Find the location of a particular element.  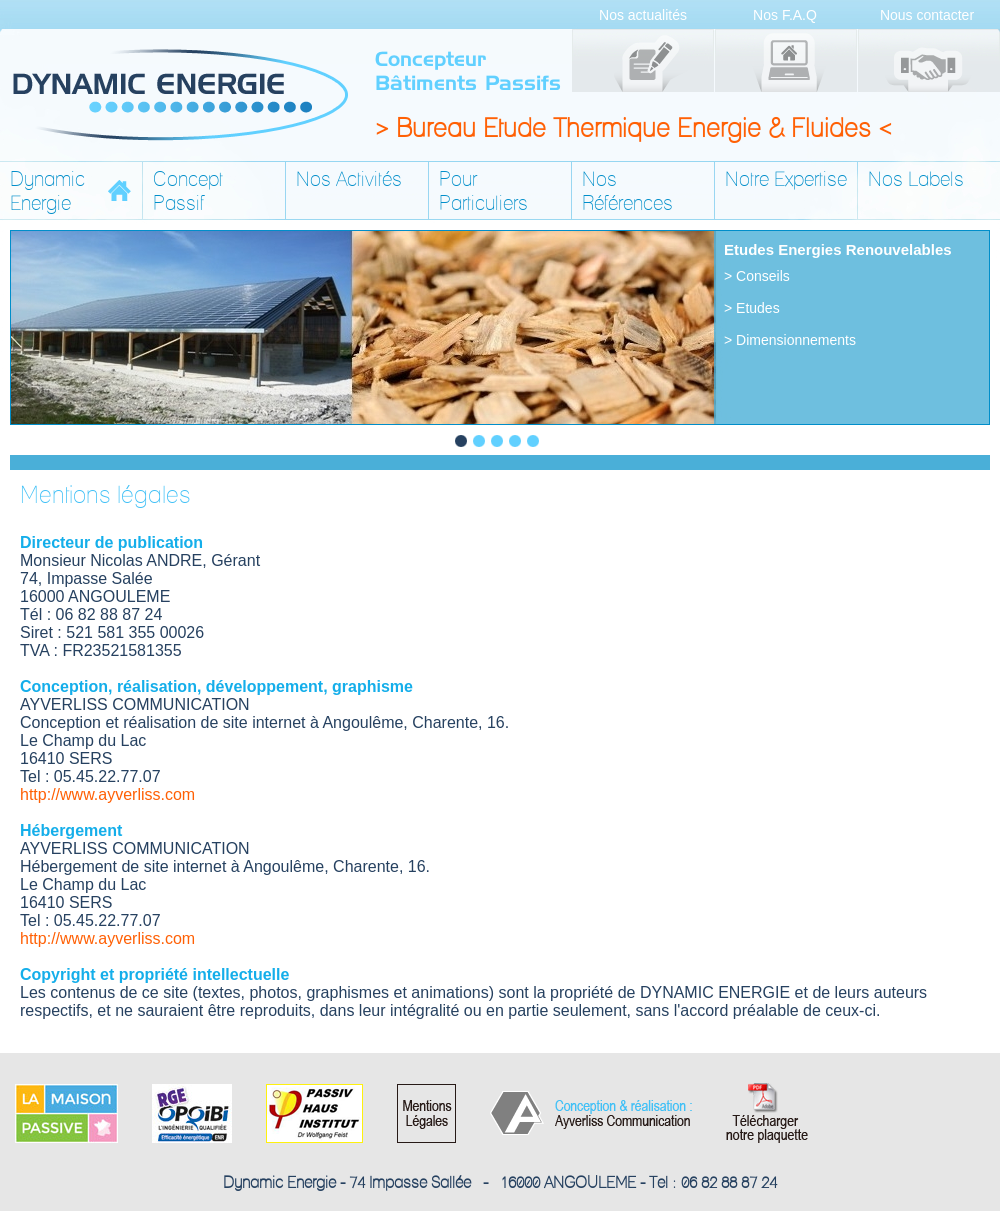

Nos Labels is located at coordinates (916, 179).